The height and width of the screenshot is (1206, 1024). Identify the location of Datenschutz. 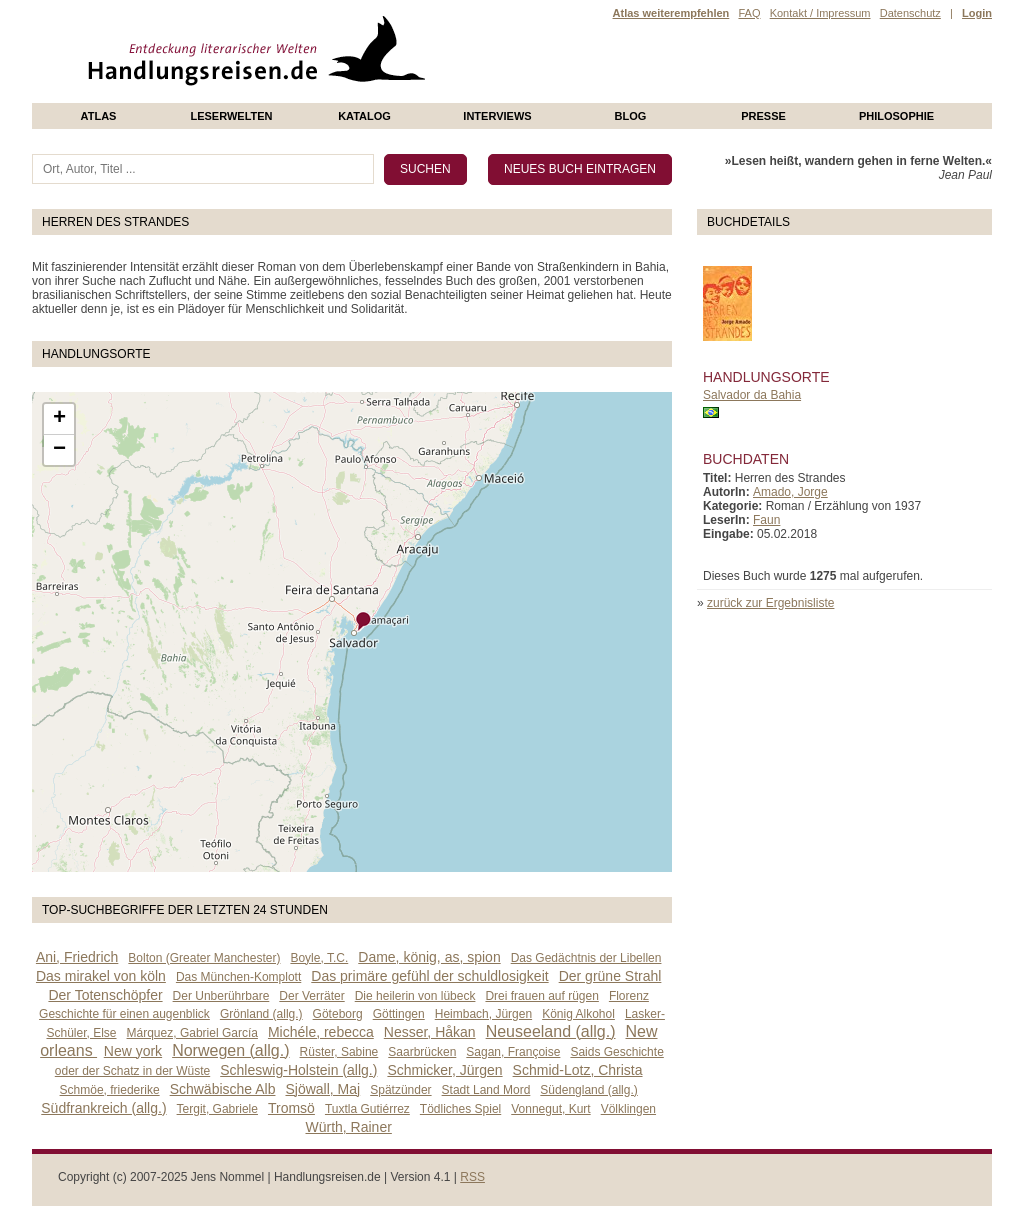
(910, 13).